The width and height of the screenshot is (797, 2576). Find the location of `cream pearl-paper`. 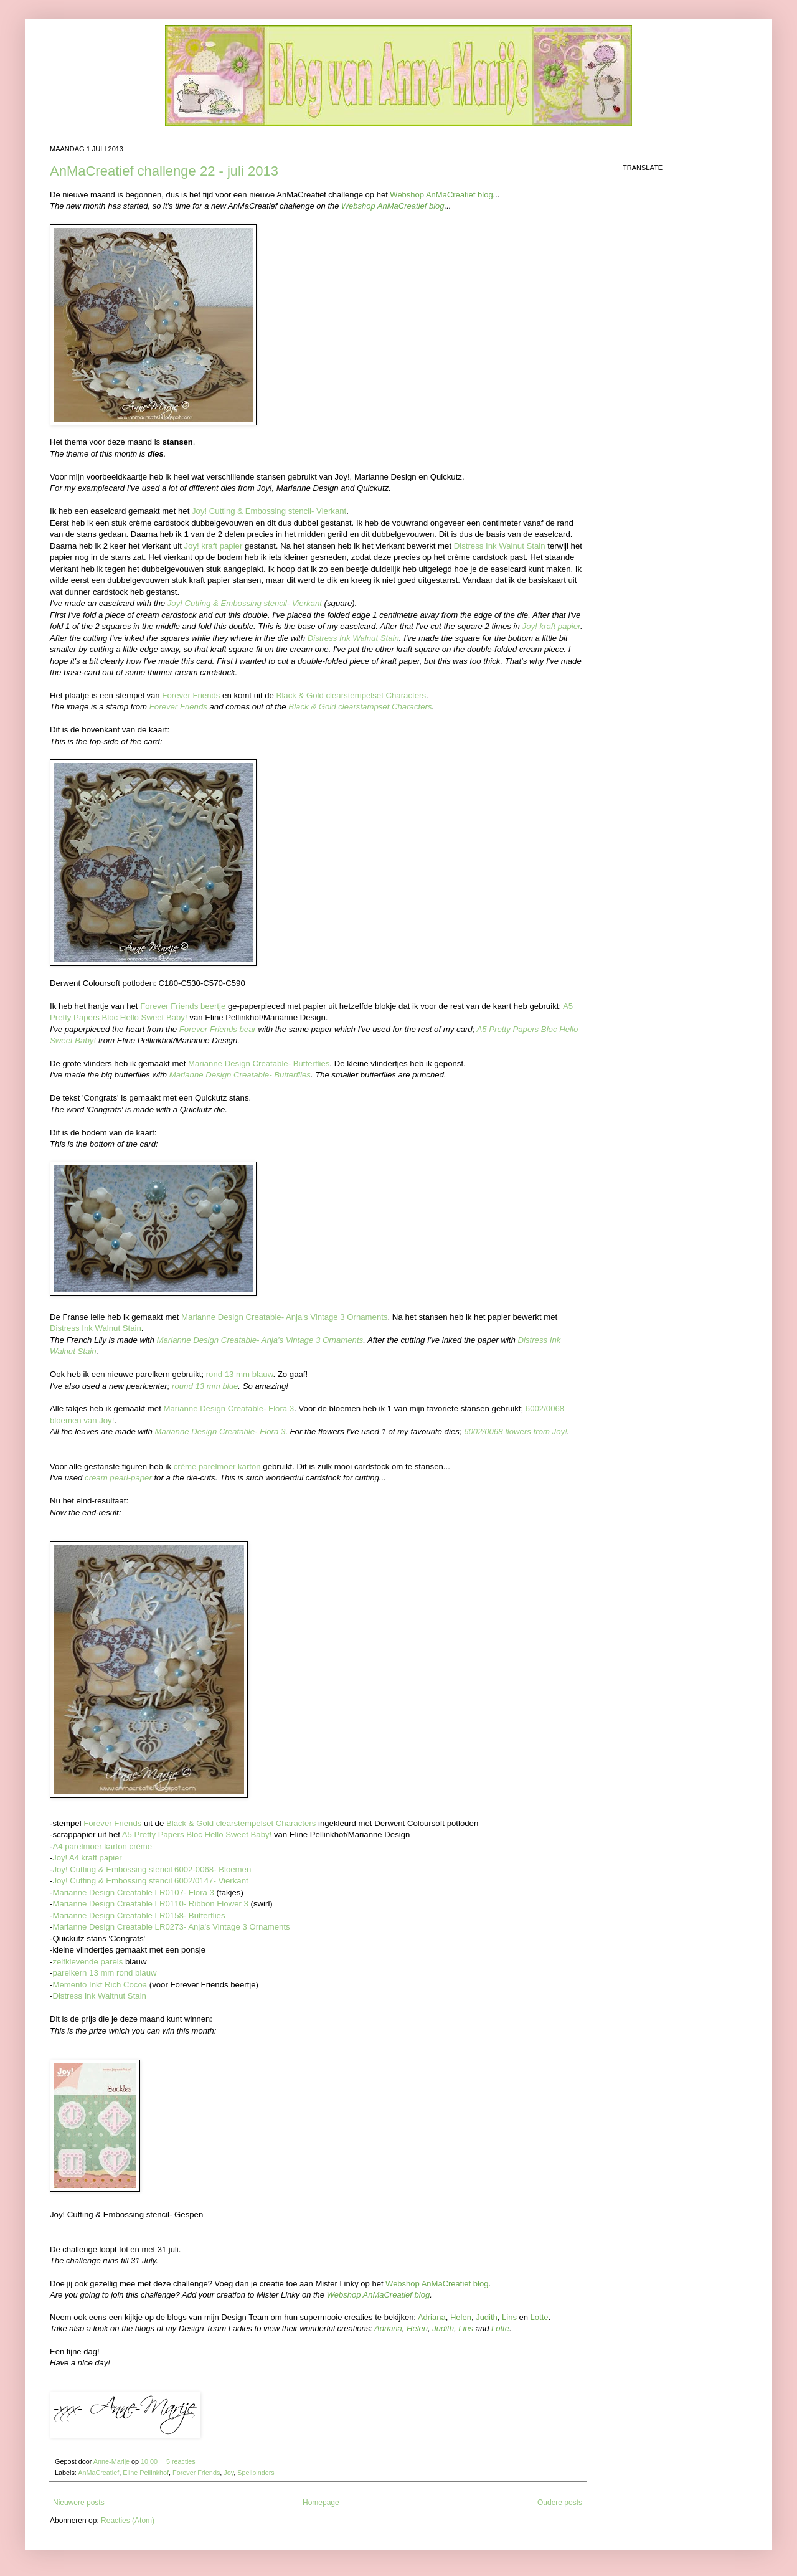

cream pearl-paper is located at coordinates (118, 1477).